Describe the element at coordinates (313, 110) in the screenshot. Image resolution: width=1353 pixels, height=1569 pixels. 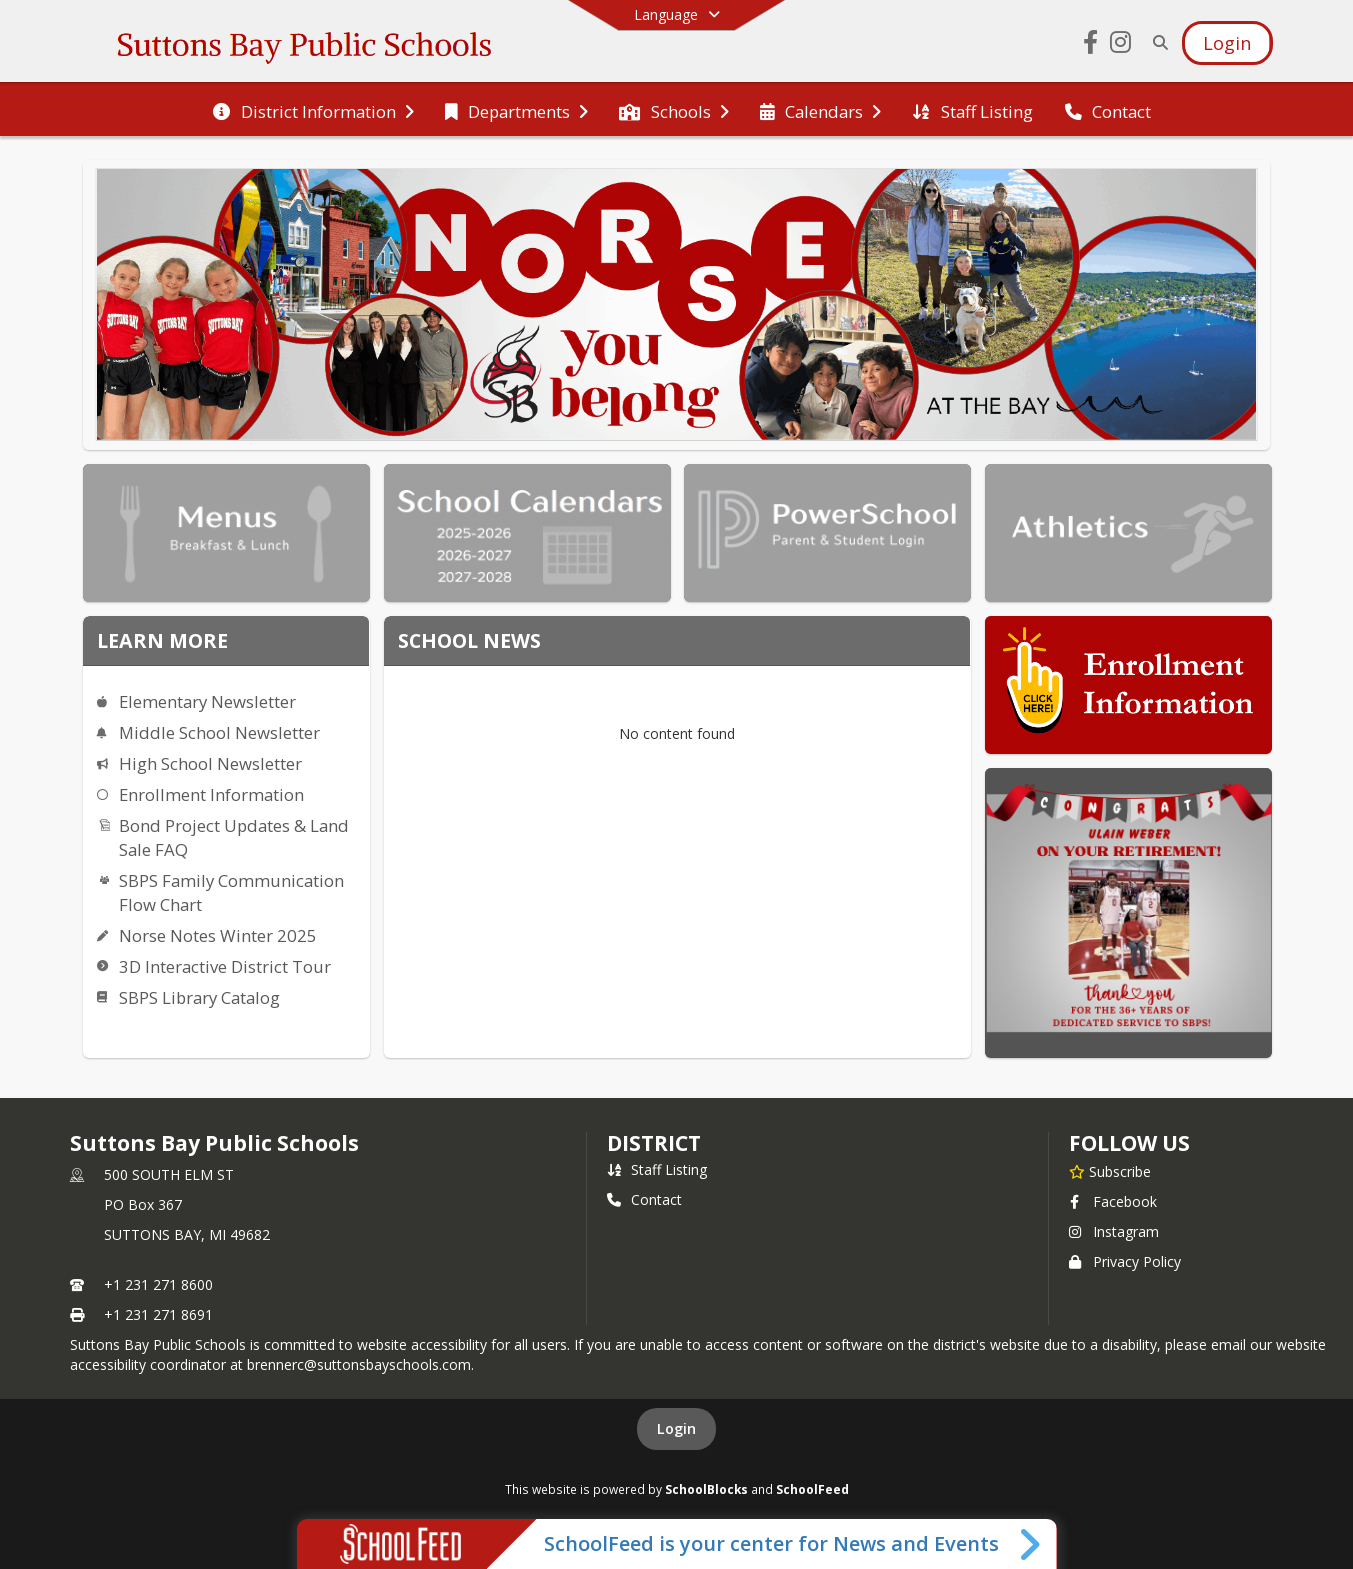
I see `[menuitem]` at that location.